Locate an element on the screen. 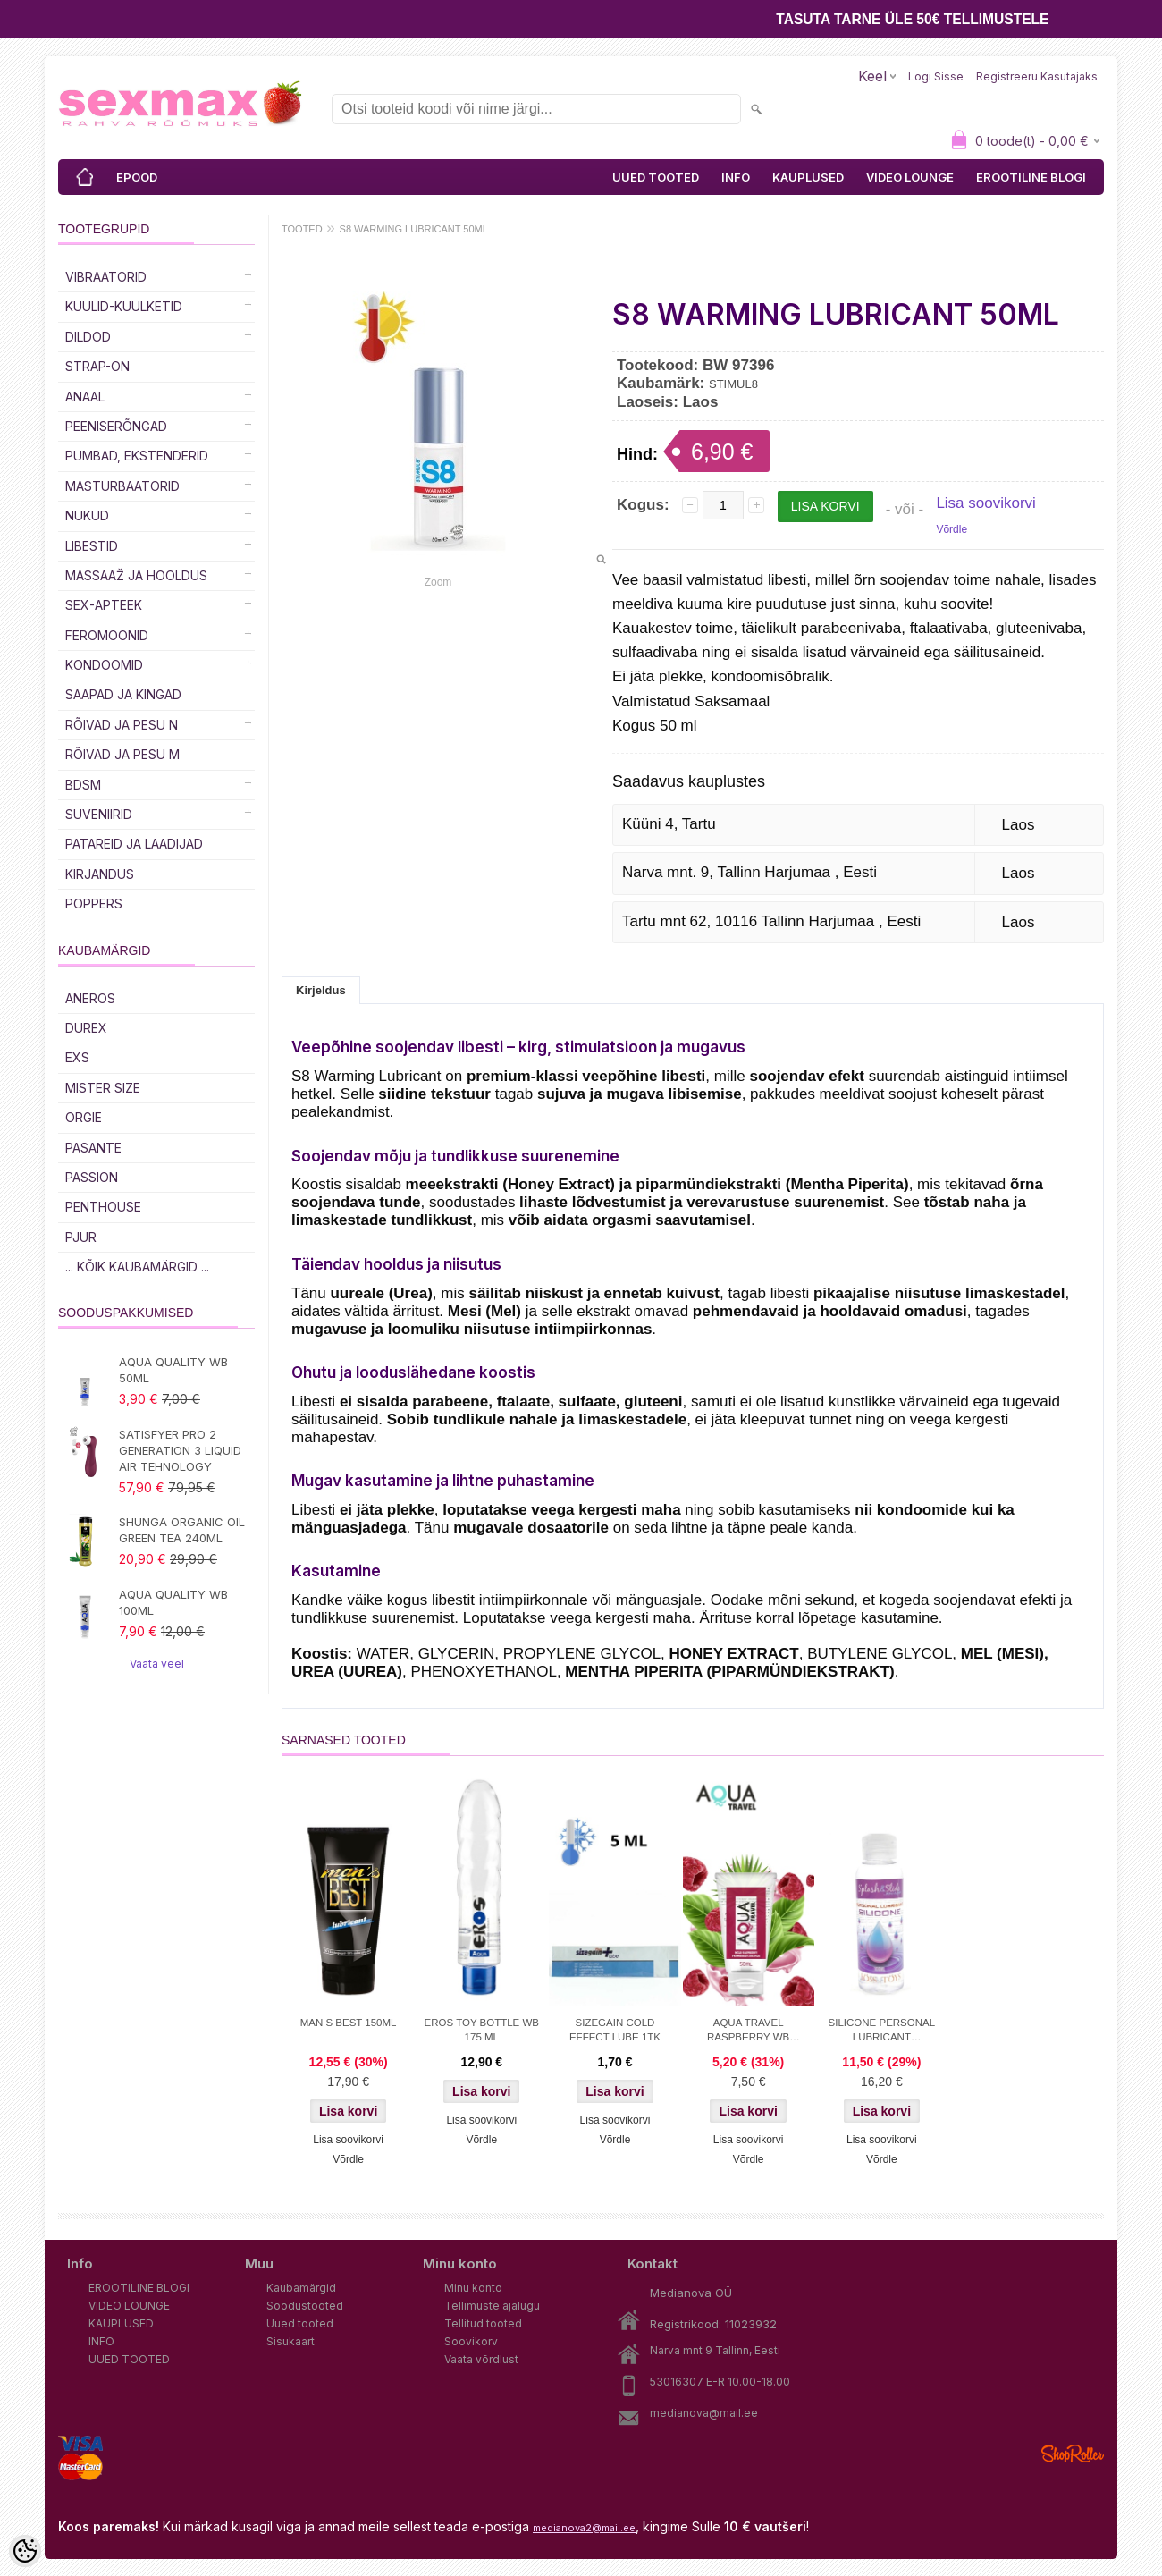 The image size is (1162, 2576). STIMUL8 is located at coordinates (733, 384).